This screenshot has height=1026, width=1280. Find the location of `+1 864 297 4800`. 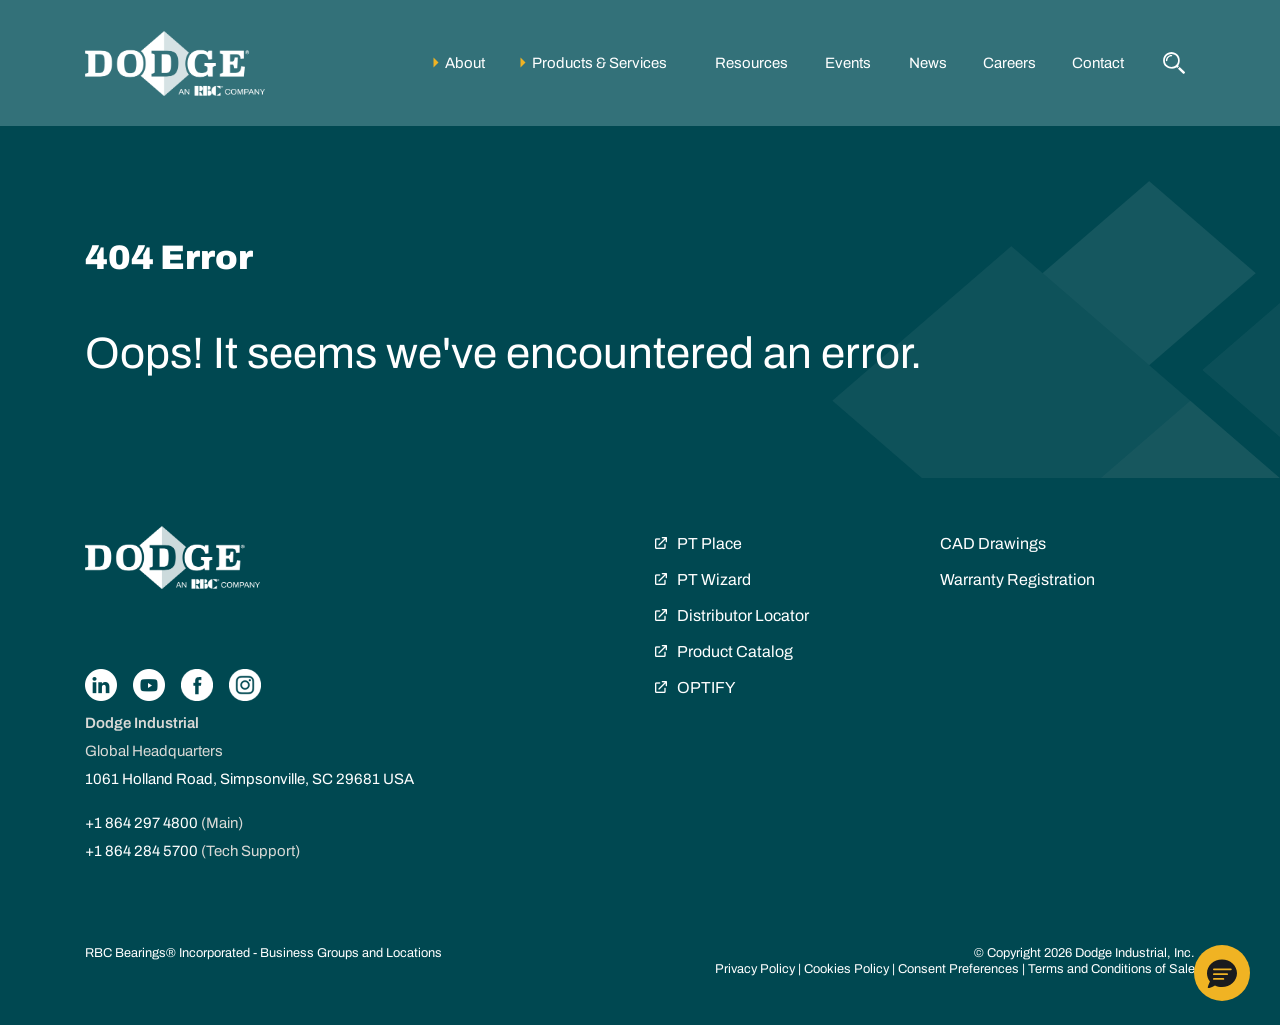

+1 864 297 4800 is located at coordinates (141, 823).